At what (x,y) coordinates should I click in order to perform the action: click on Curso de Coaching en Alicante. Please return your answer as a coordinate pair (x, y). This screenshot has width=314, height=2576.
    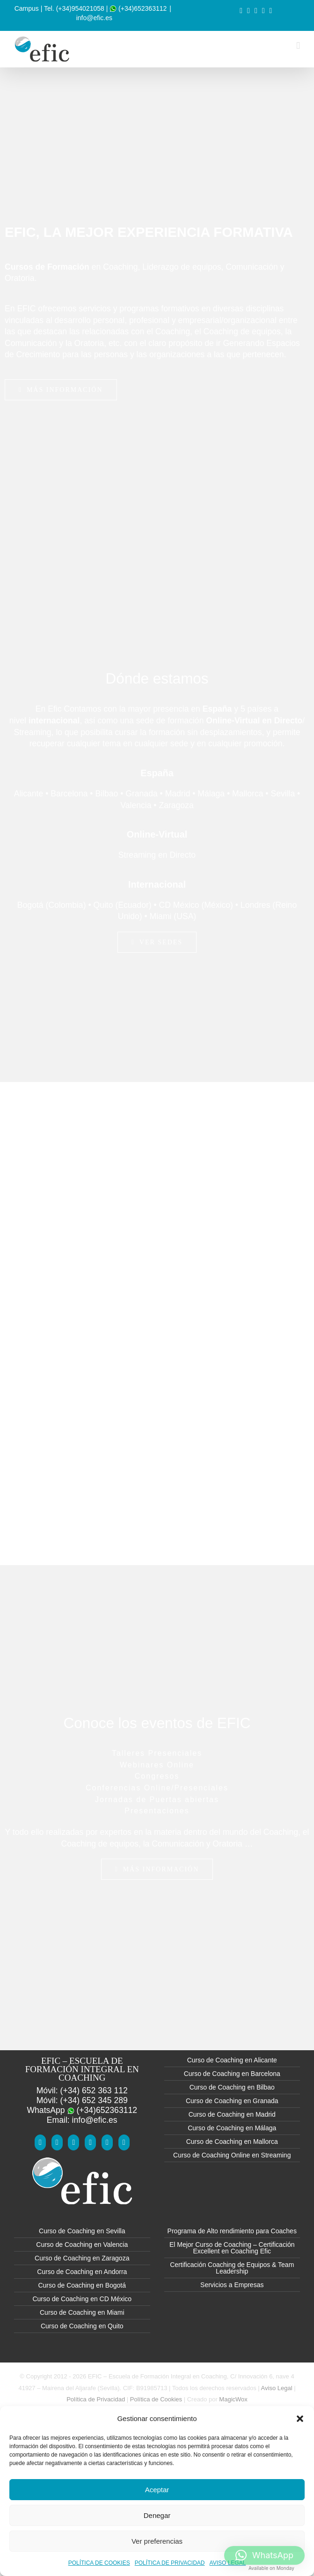
    Looking at the image, I should click on (232, 2060).